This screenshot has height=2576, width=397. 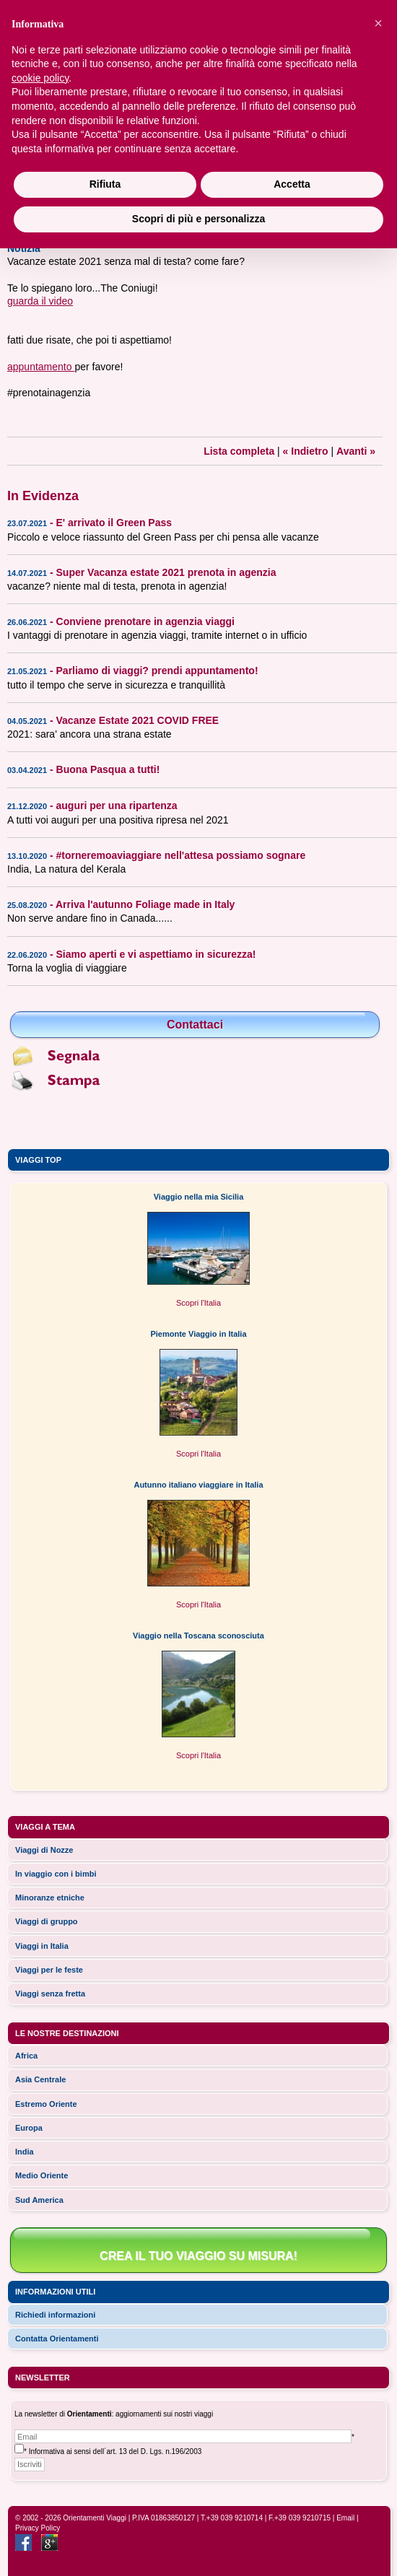 What do you see at coordinates (94, 2518) in the screenshot?
I see `Orientamenti Viaggi` at bounding box center [94, 2518].